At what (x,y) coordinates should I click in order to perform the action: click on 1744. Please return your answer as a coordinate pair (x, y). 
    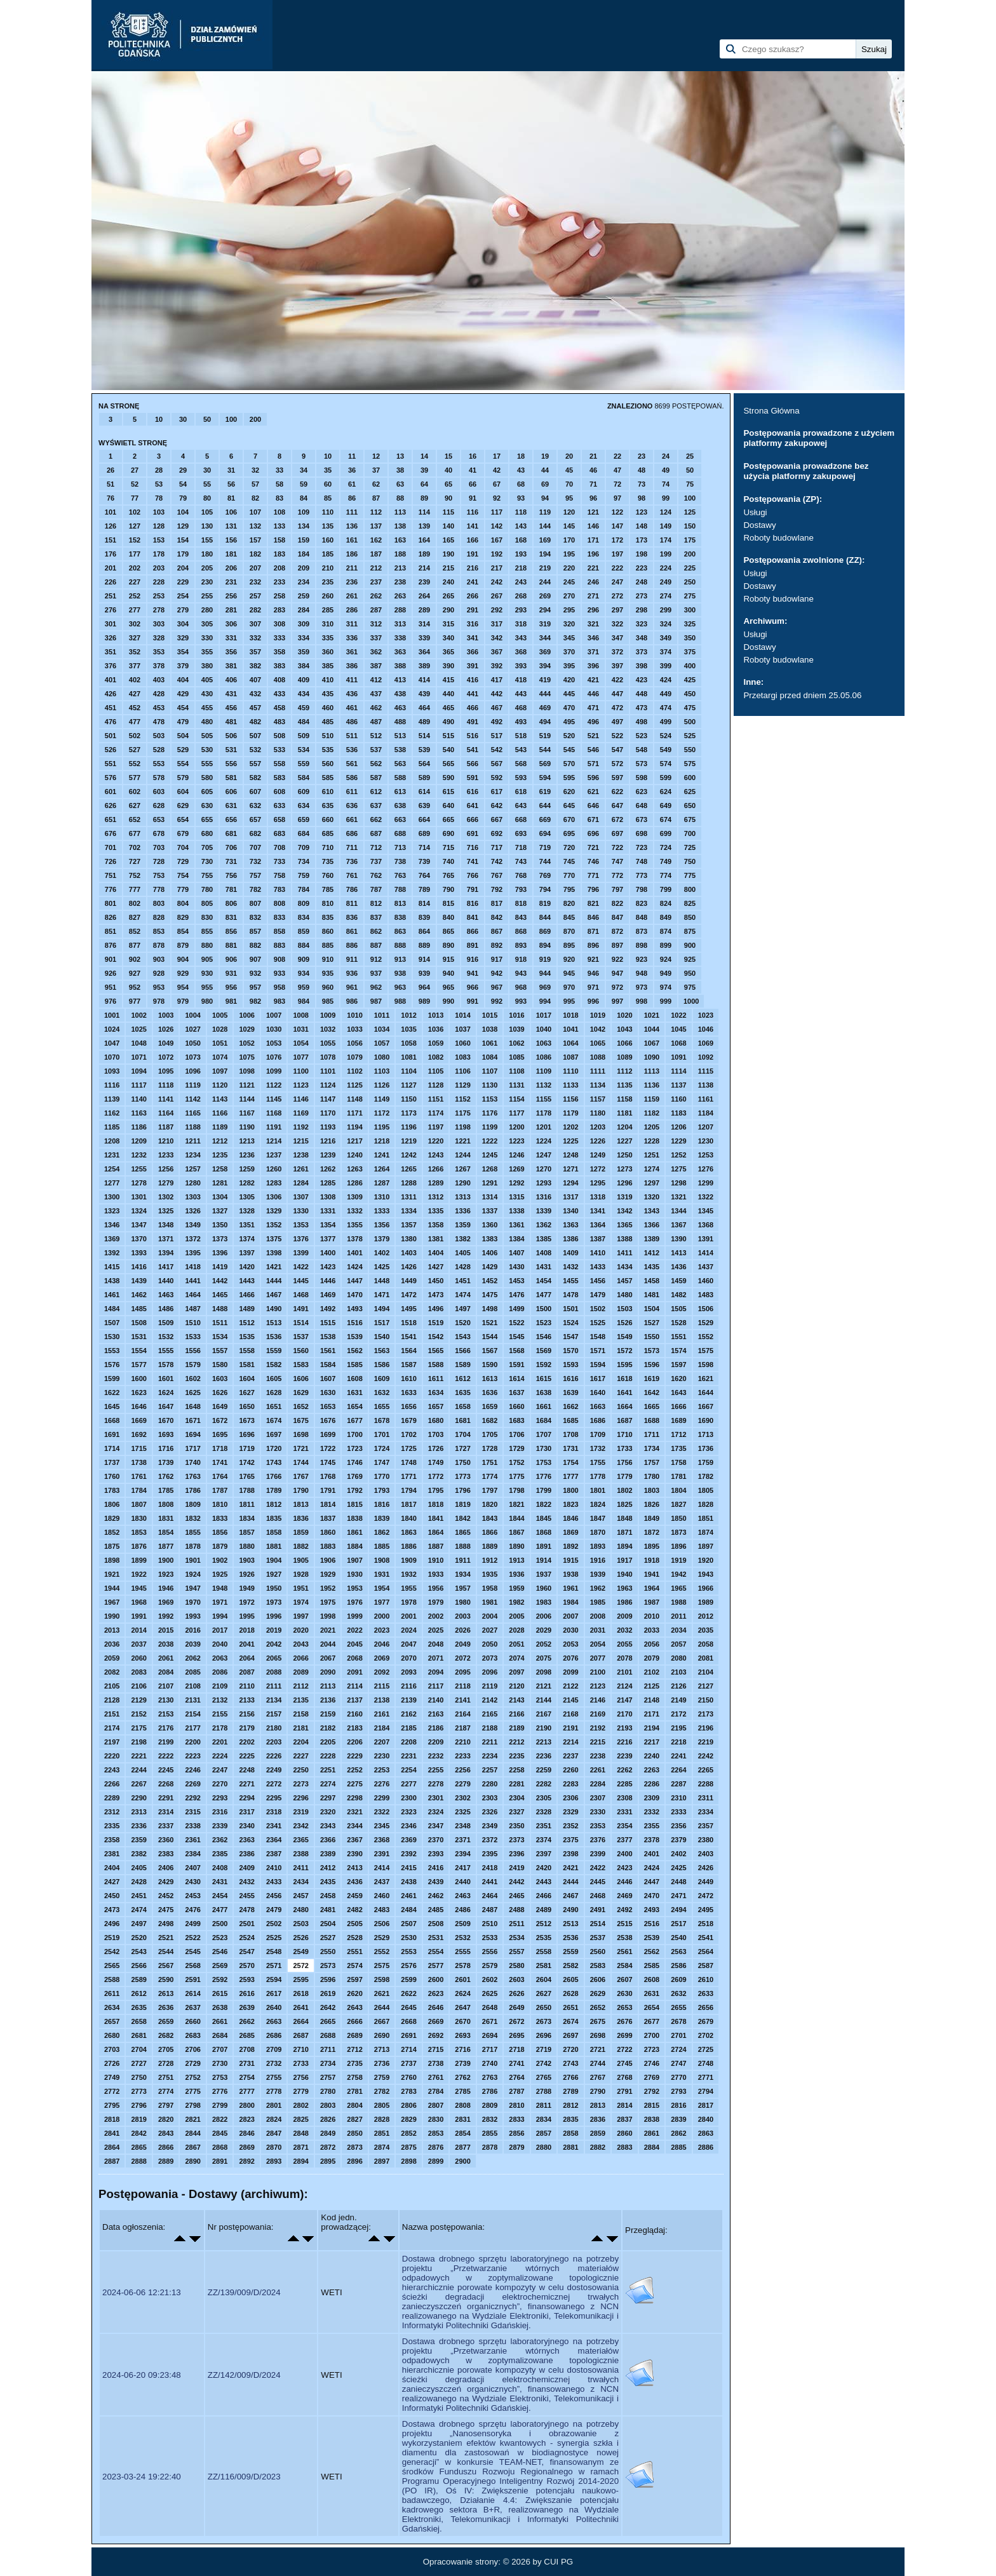
    Looking at the image, I should click on (300, 1462).